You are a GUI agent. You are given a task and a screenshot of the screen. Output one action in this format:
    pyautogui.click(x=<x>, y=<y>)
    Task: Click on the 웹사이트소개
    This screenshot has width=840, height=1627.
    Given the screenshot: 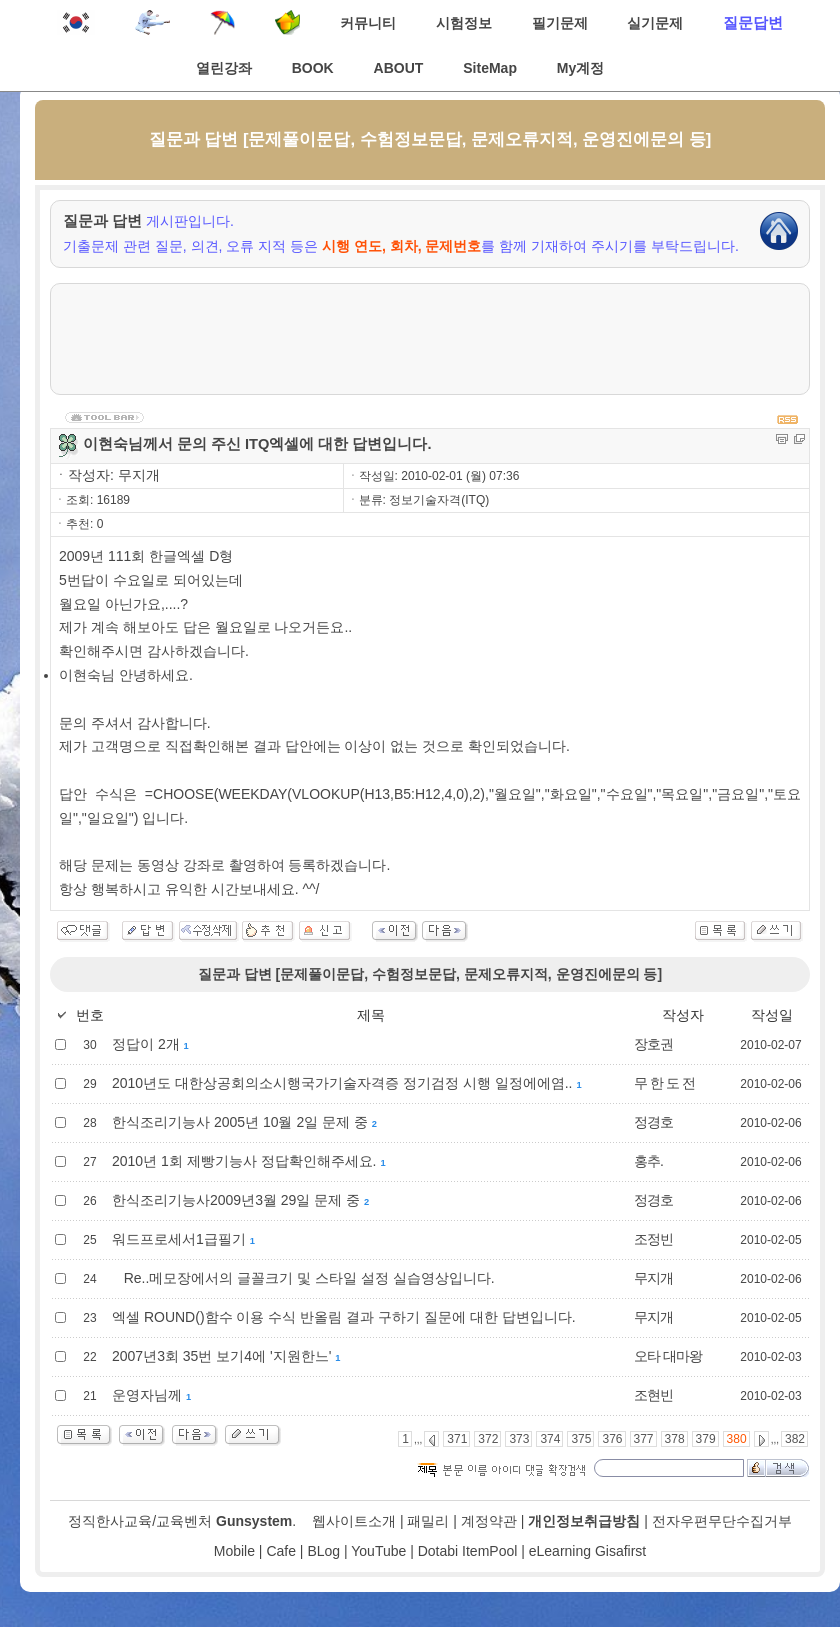 What is the action you would take?
    pyautogui.click(x=354, y=1521)
    